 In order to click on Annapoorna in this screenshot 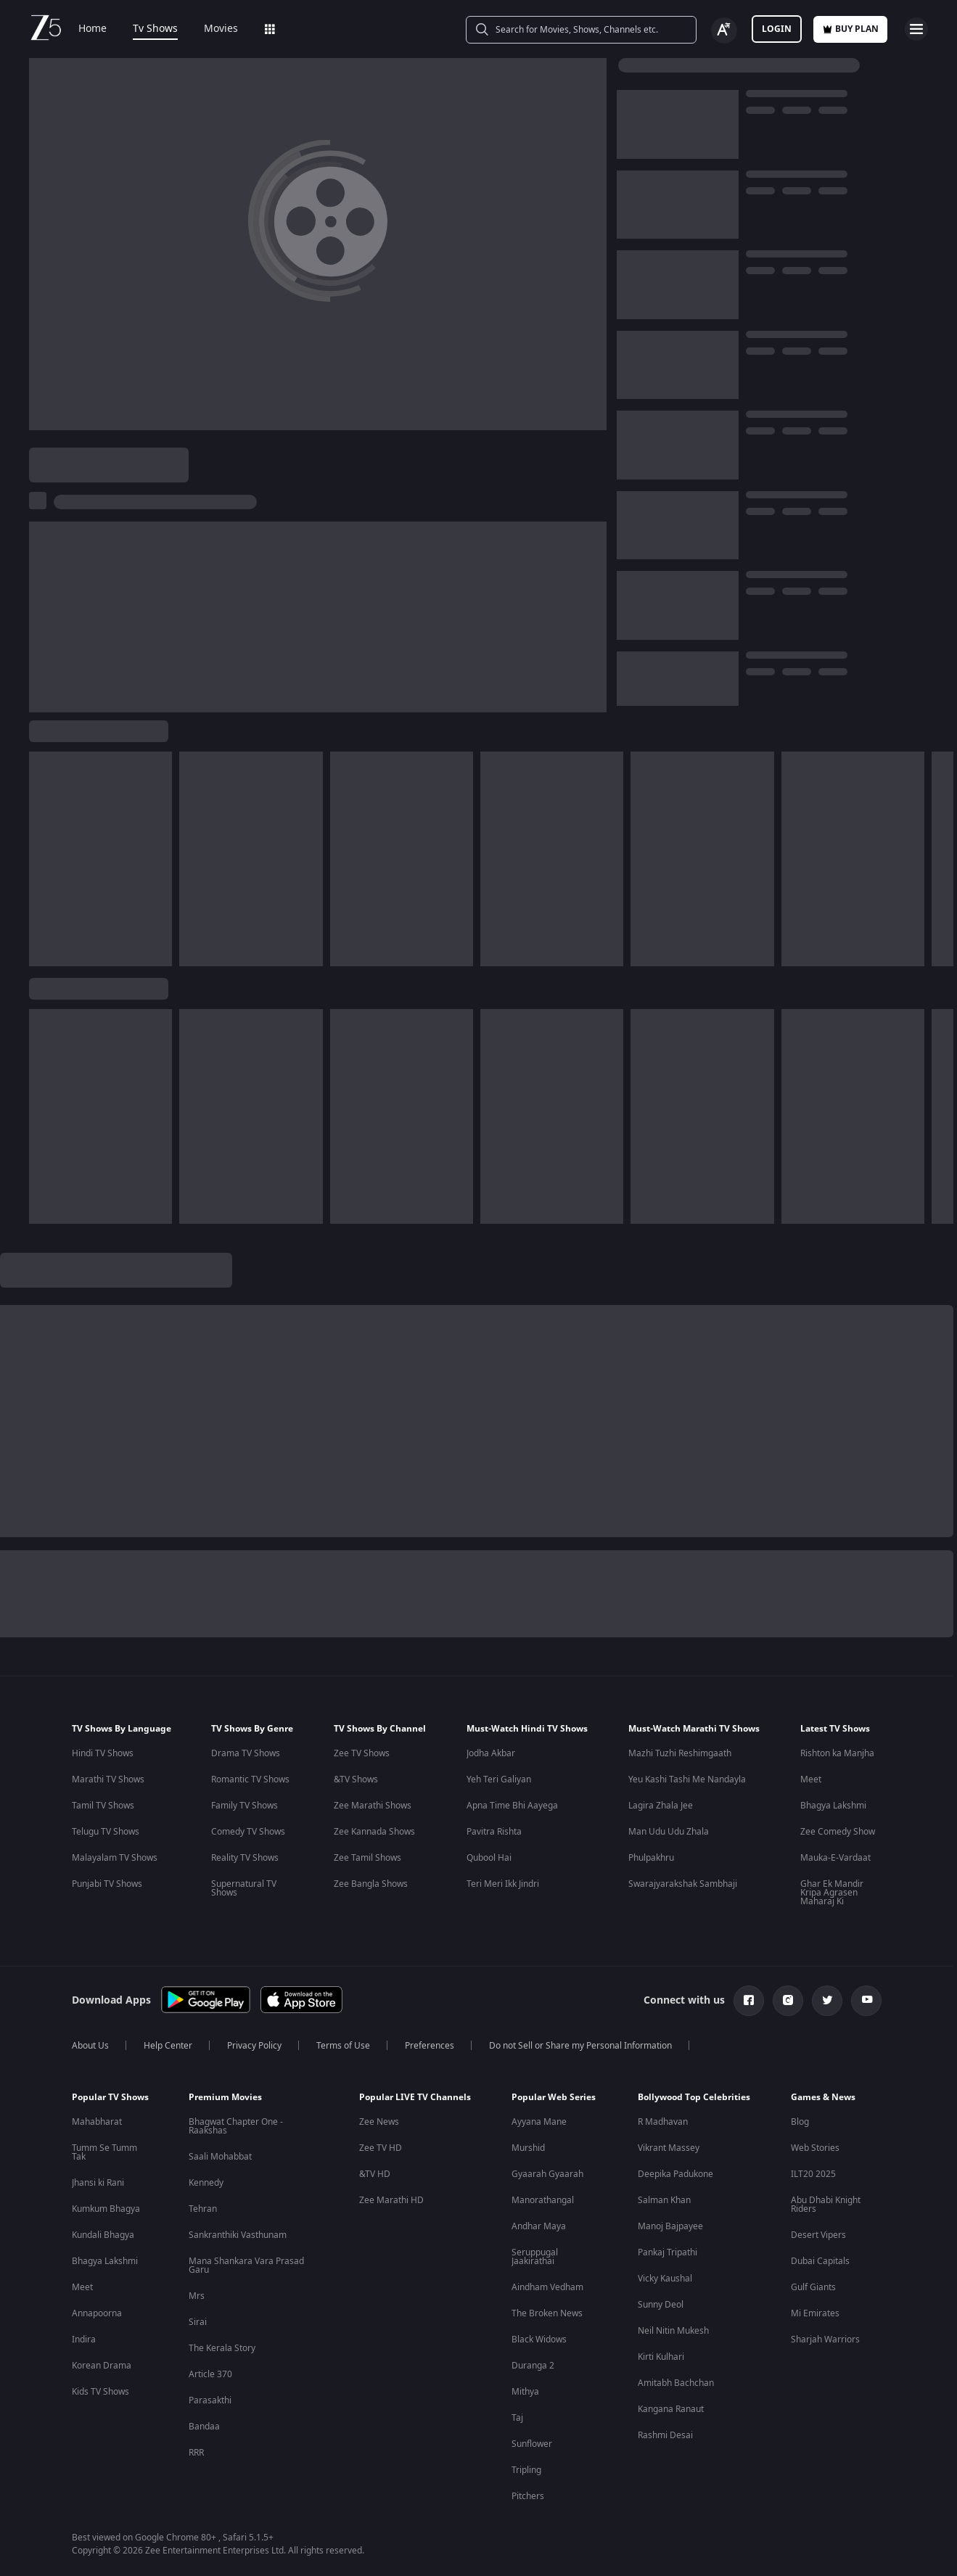, I will do `click(97, 2313)`.